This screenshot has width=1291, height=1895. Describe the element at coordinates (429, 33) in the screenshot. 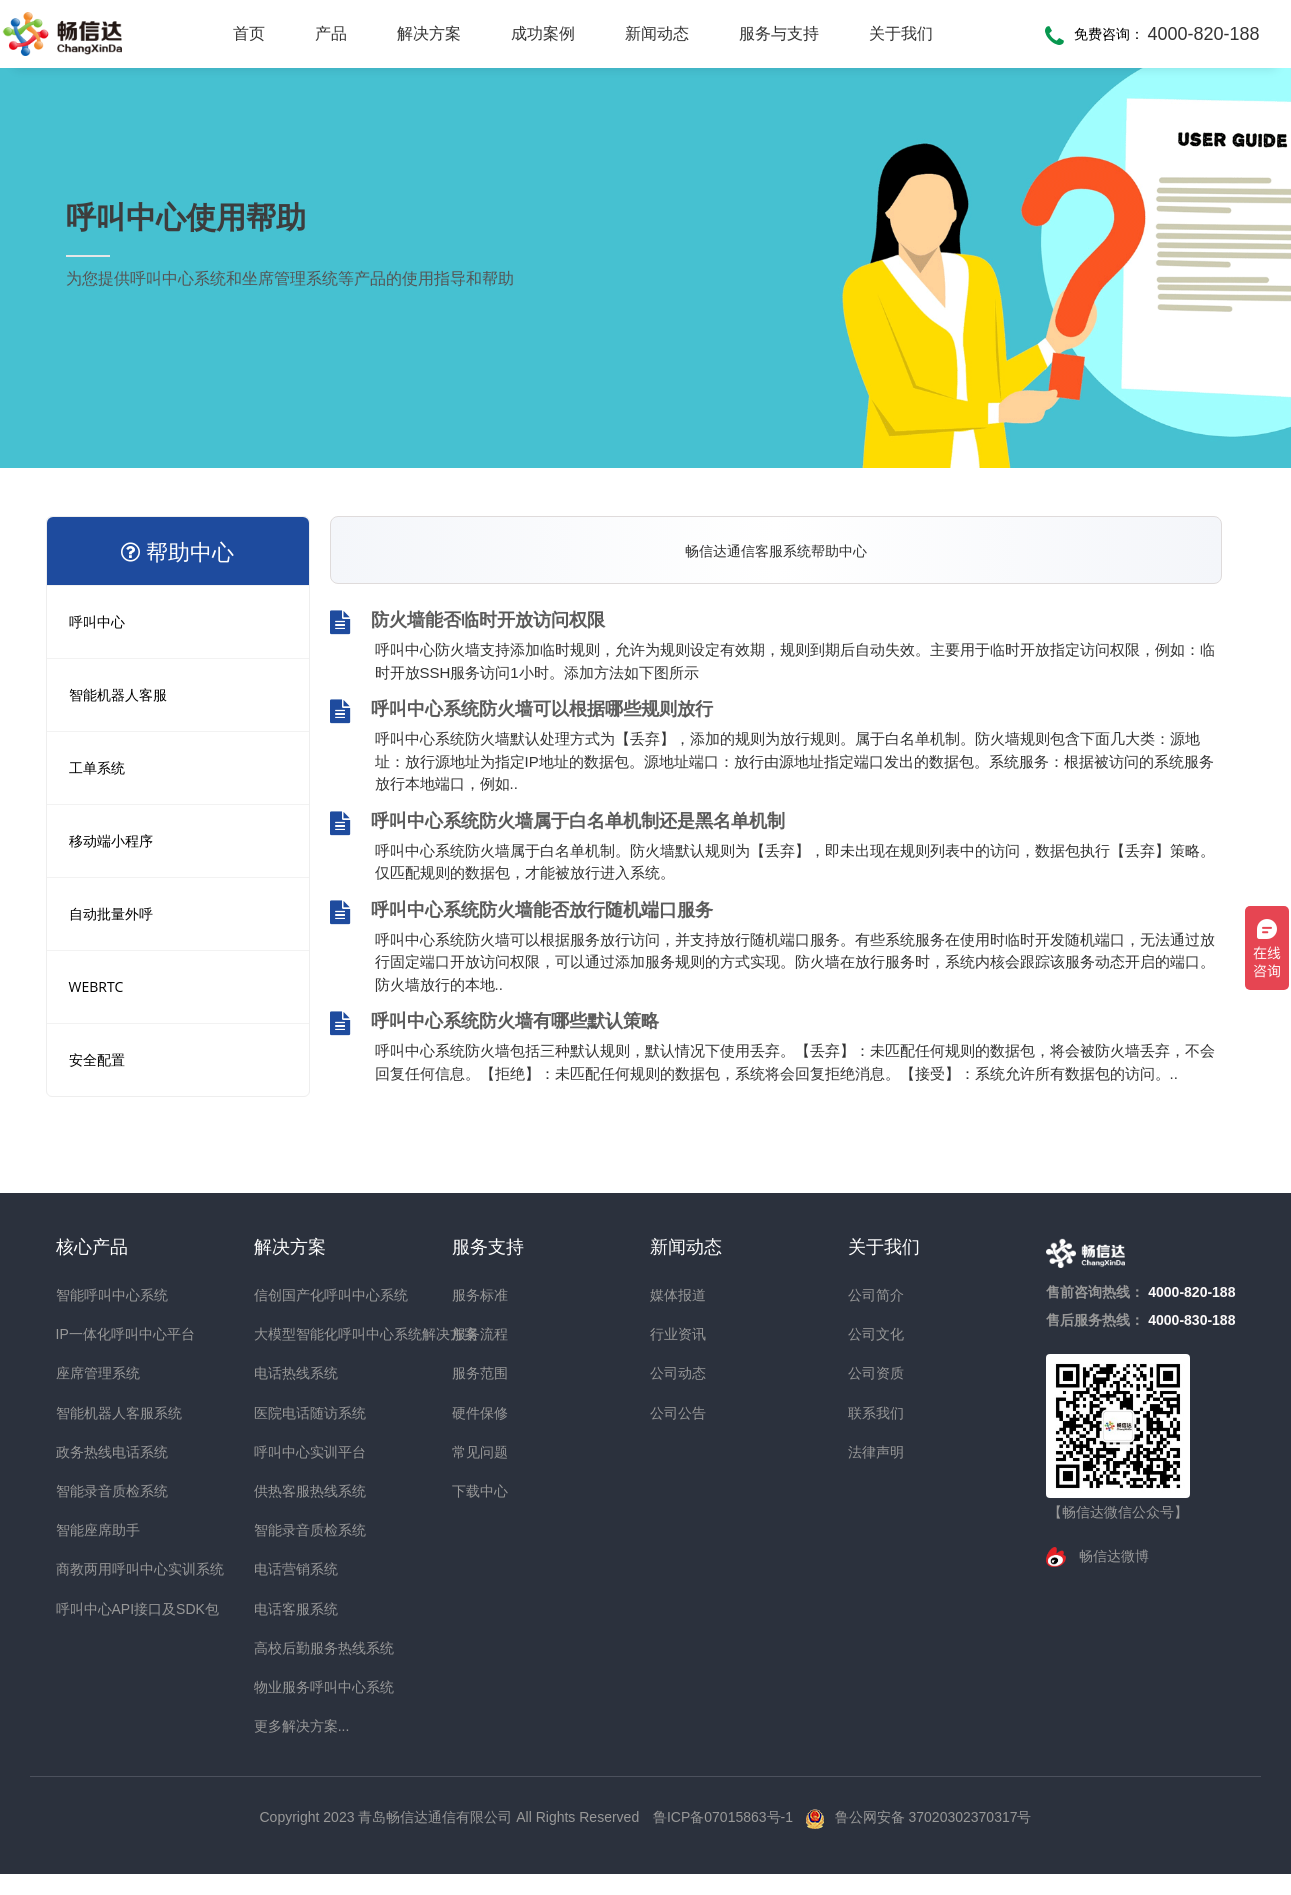

I see `解决方案` at that location.